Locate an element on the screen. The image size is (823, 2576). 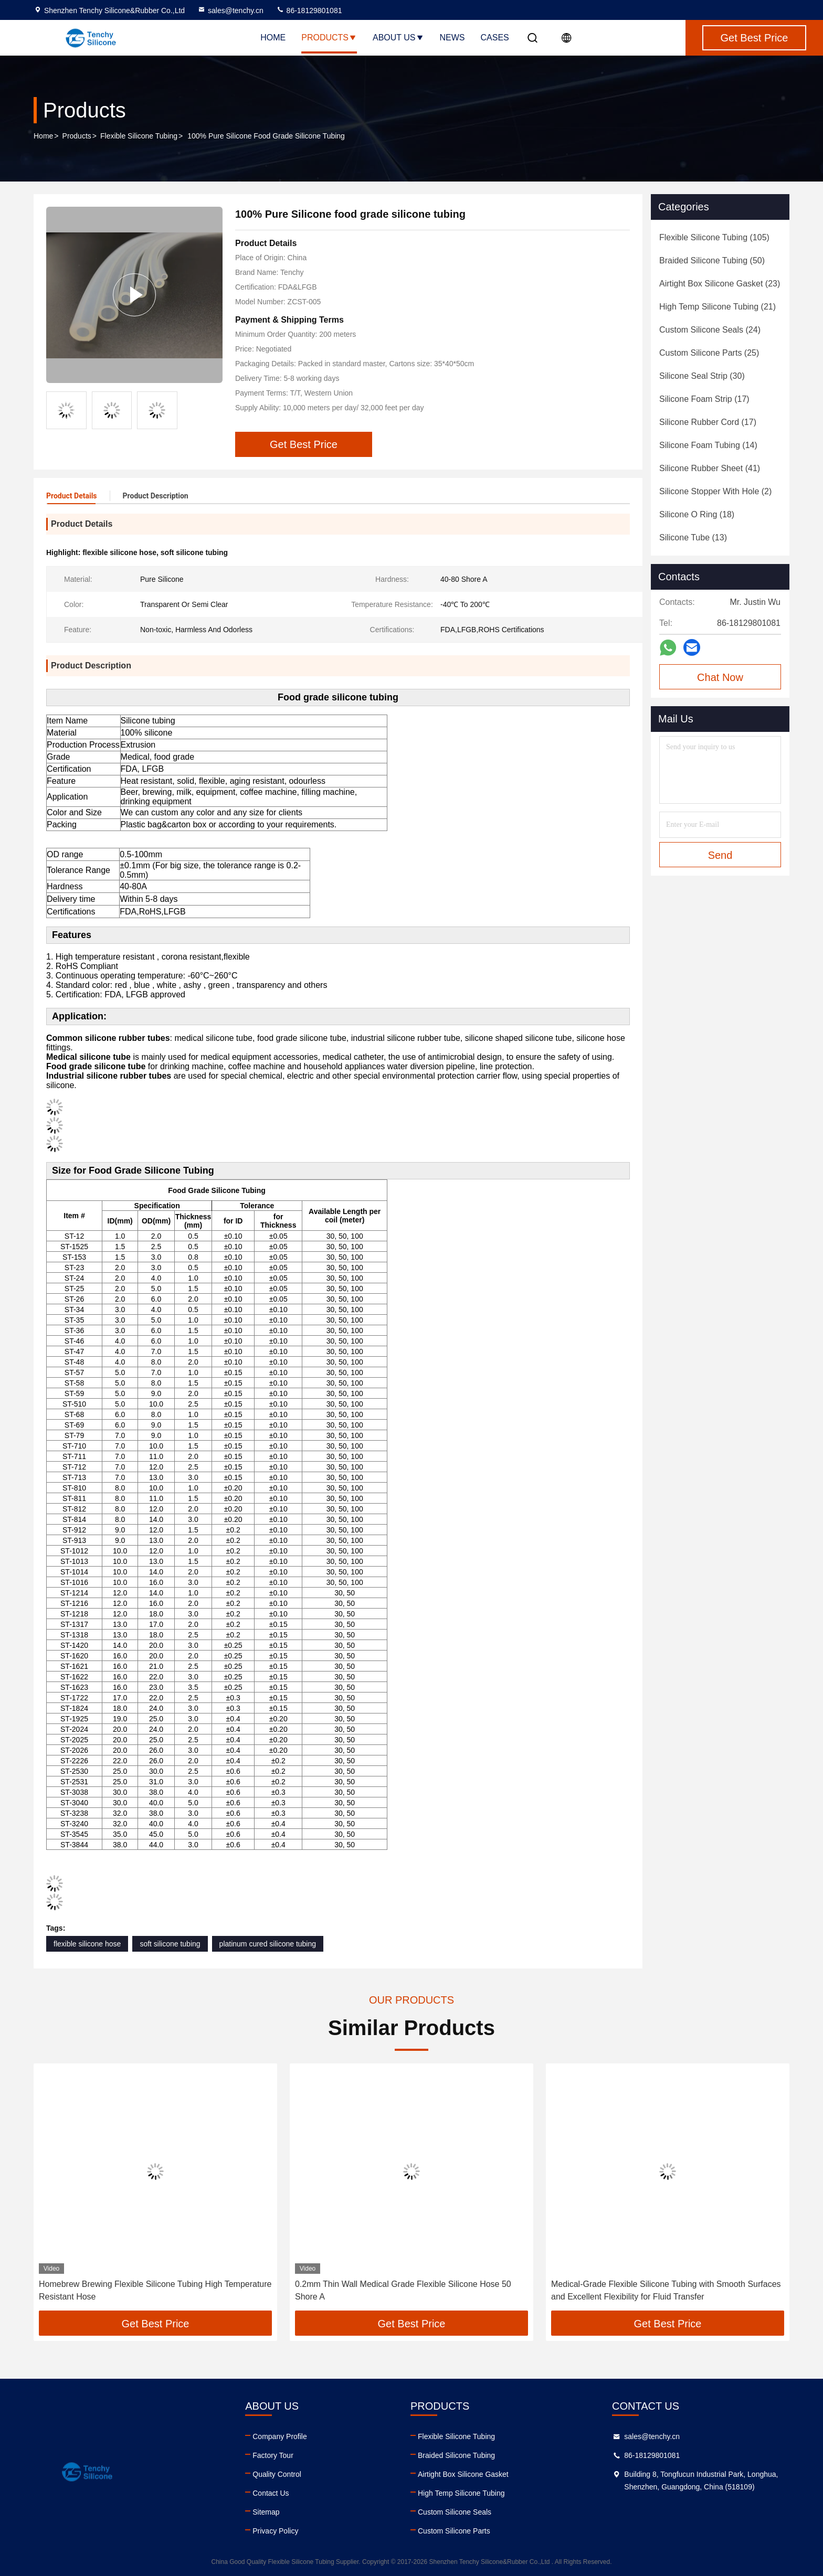
About Us is located at coordinates (398, 37).